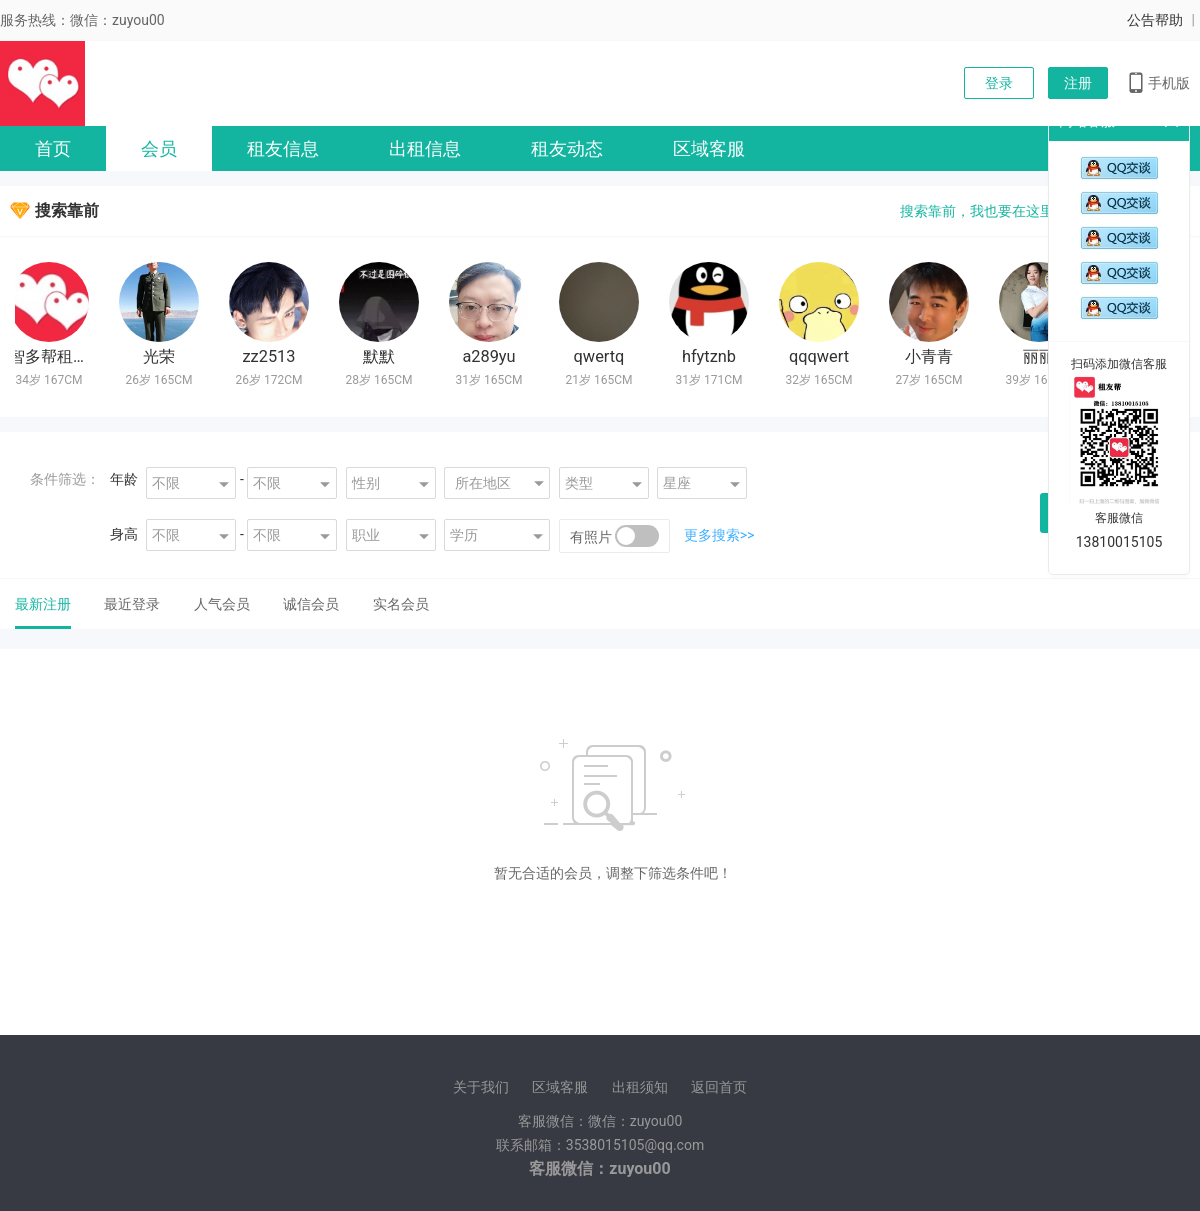 The width and height of the screenshot is (1200, 1211). I want to click on a289yu, so click(490, 356).